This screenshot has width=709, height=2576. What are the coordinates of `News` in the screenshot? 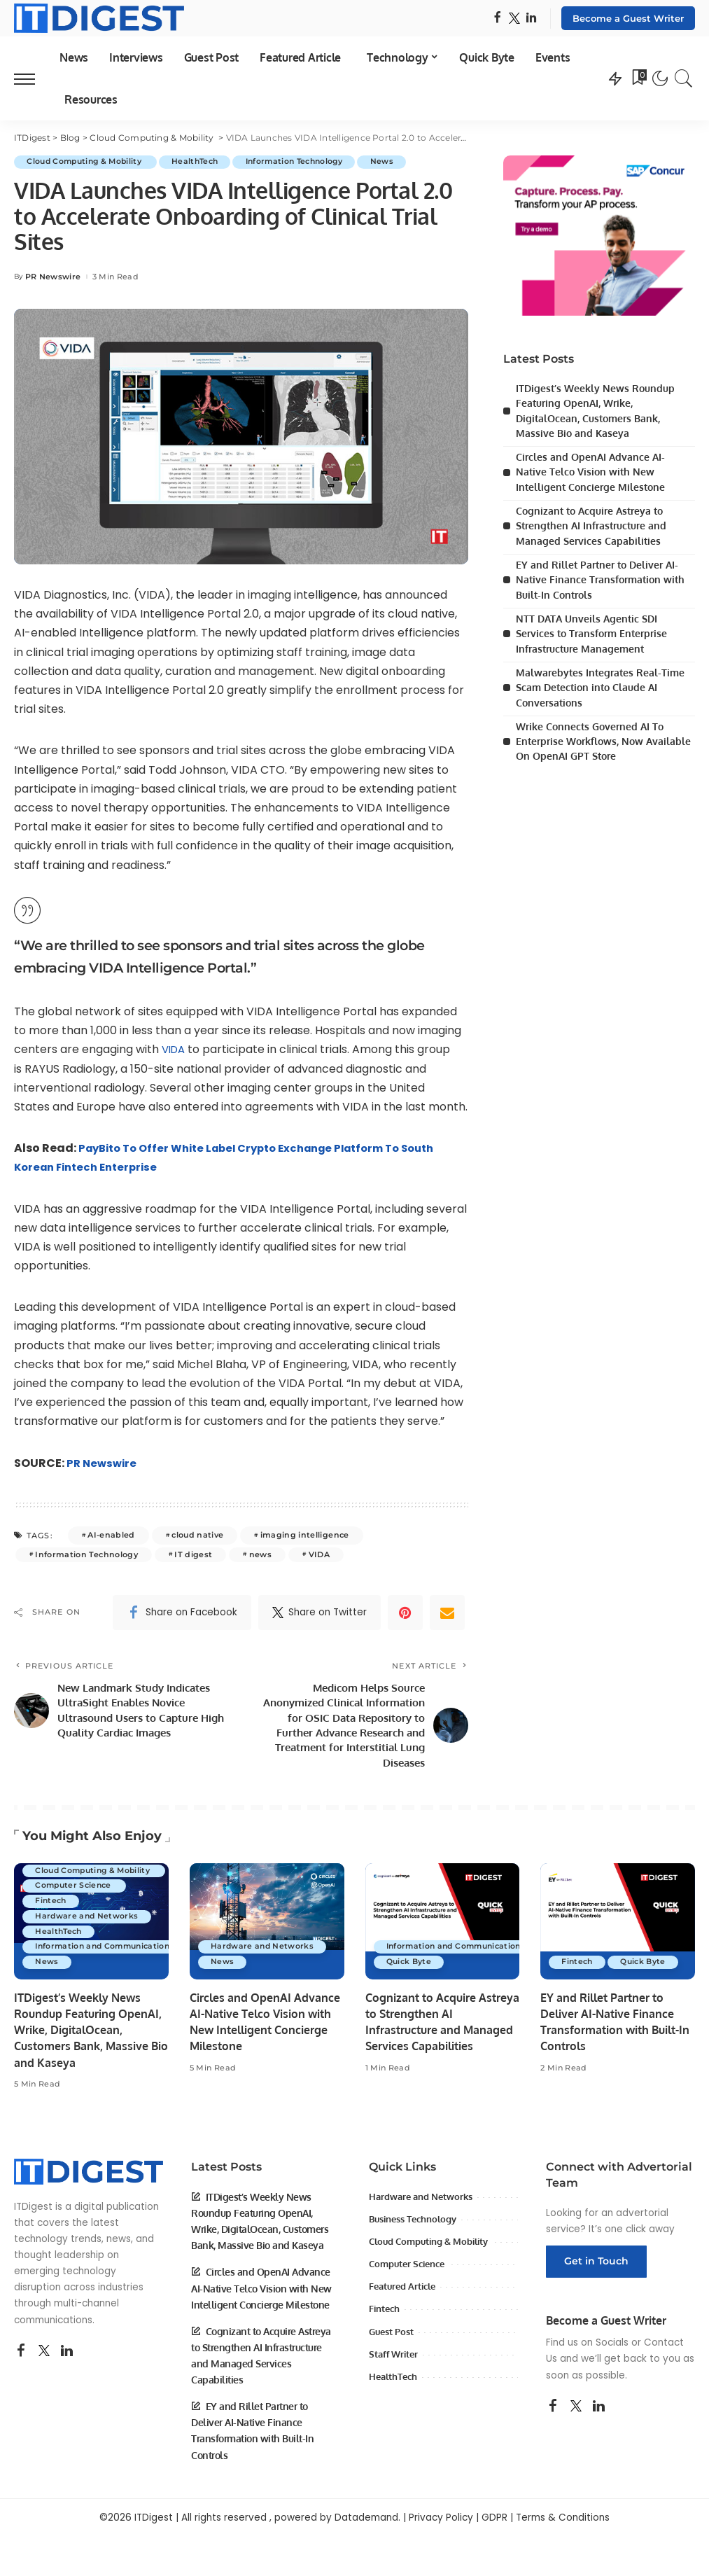 It's located at (402, 162).